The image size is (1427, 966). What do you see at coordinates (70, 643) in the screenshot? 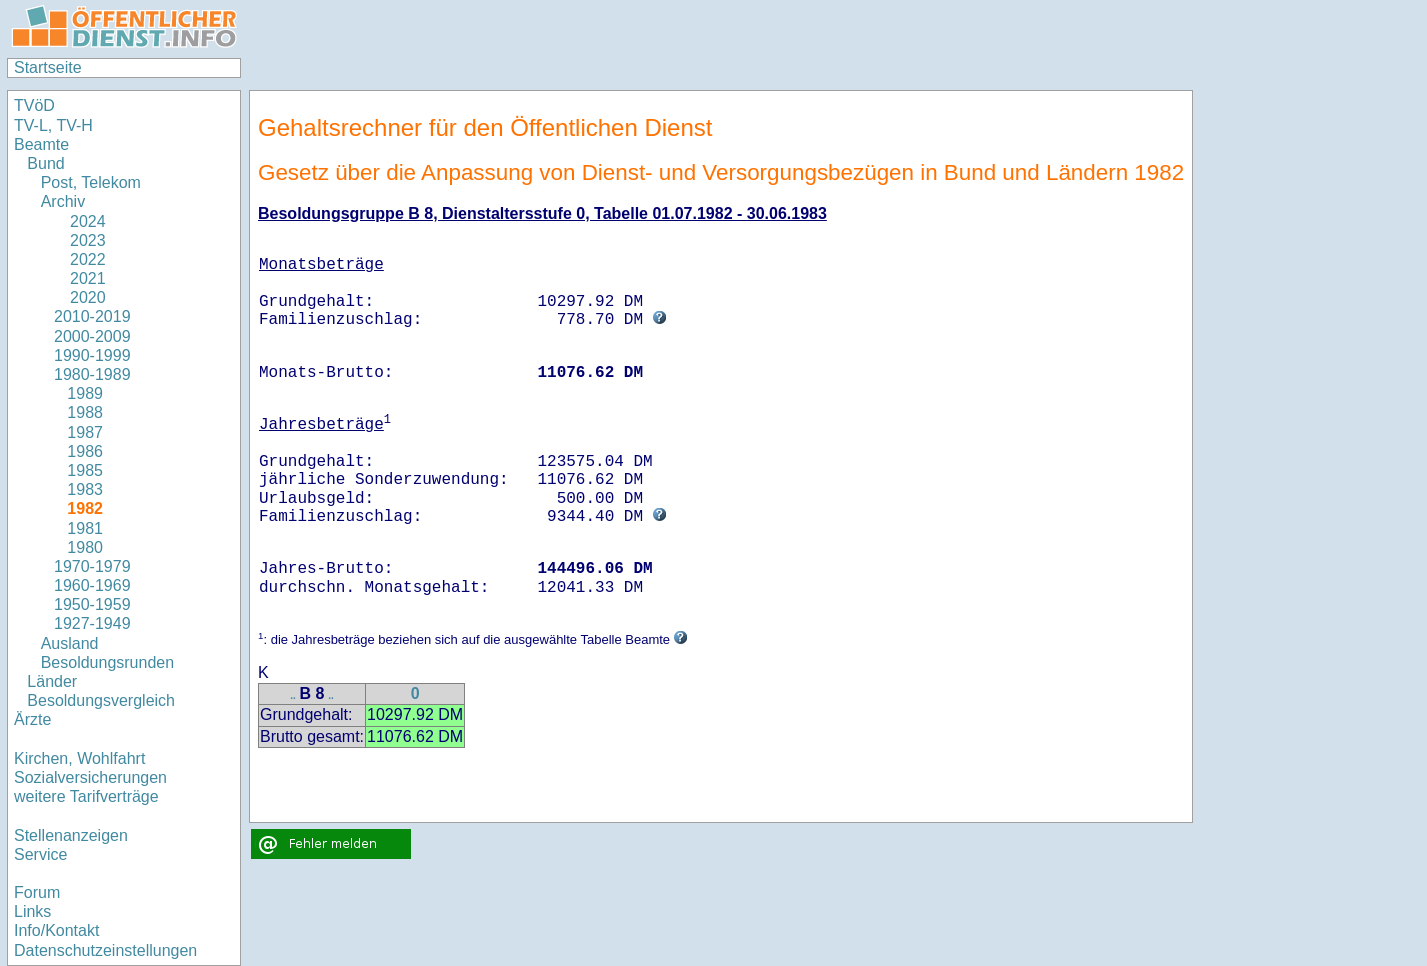
I see `Ausland` at bounding box center [70, 643].